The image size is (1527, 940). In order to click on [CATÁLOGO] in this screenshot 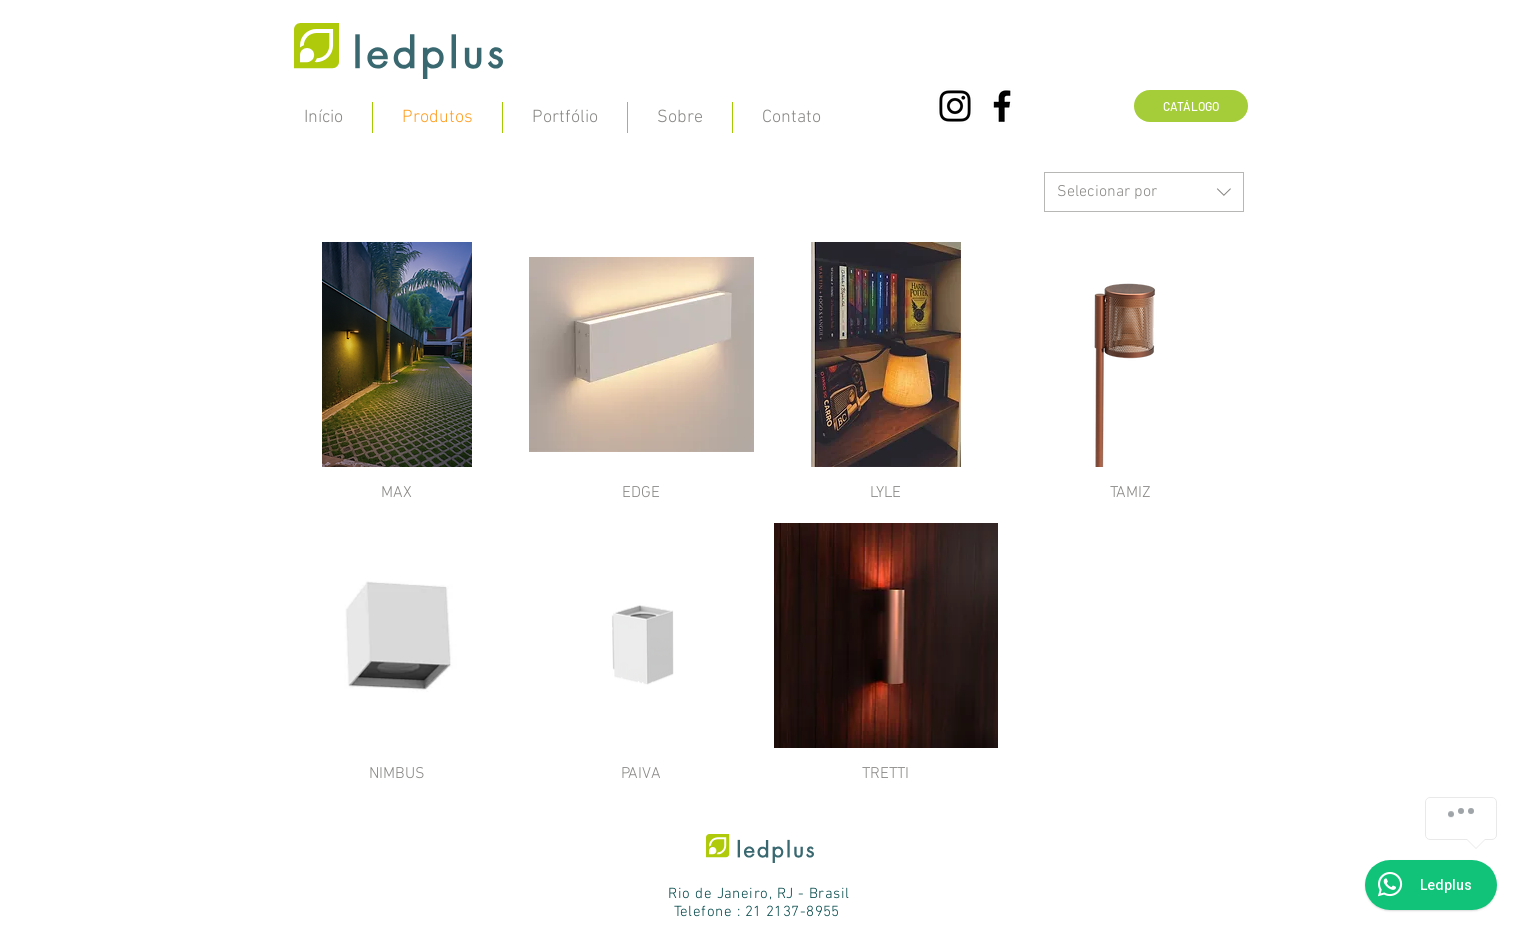, I will do `click(1191, 106)`.